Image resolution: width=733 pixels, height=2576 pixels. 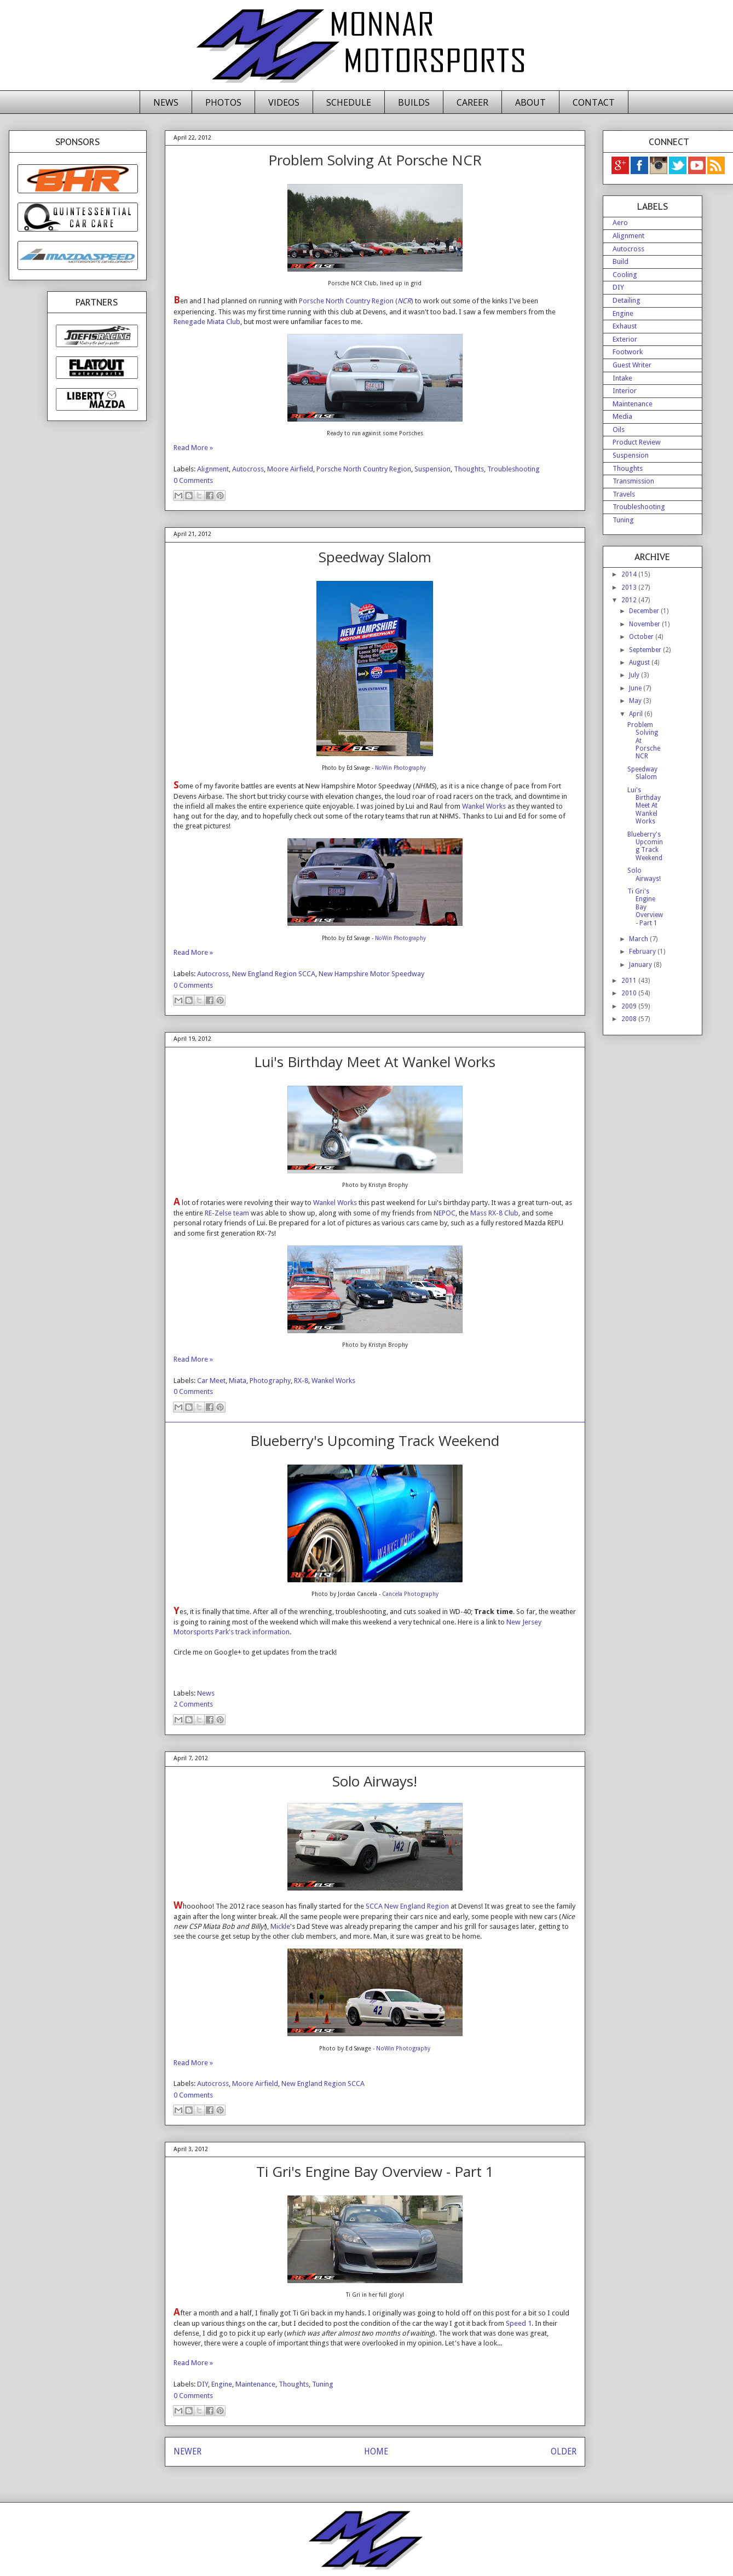 I want to click on New Hampshire Motor Speedway, so click(x=371, y=974).